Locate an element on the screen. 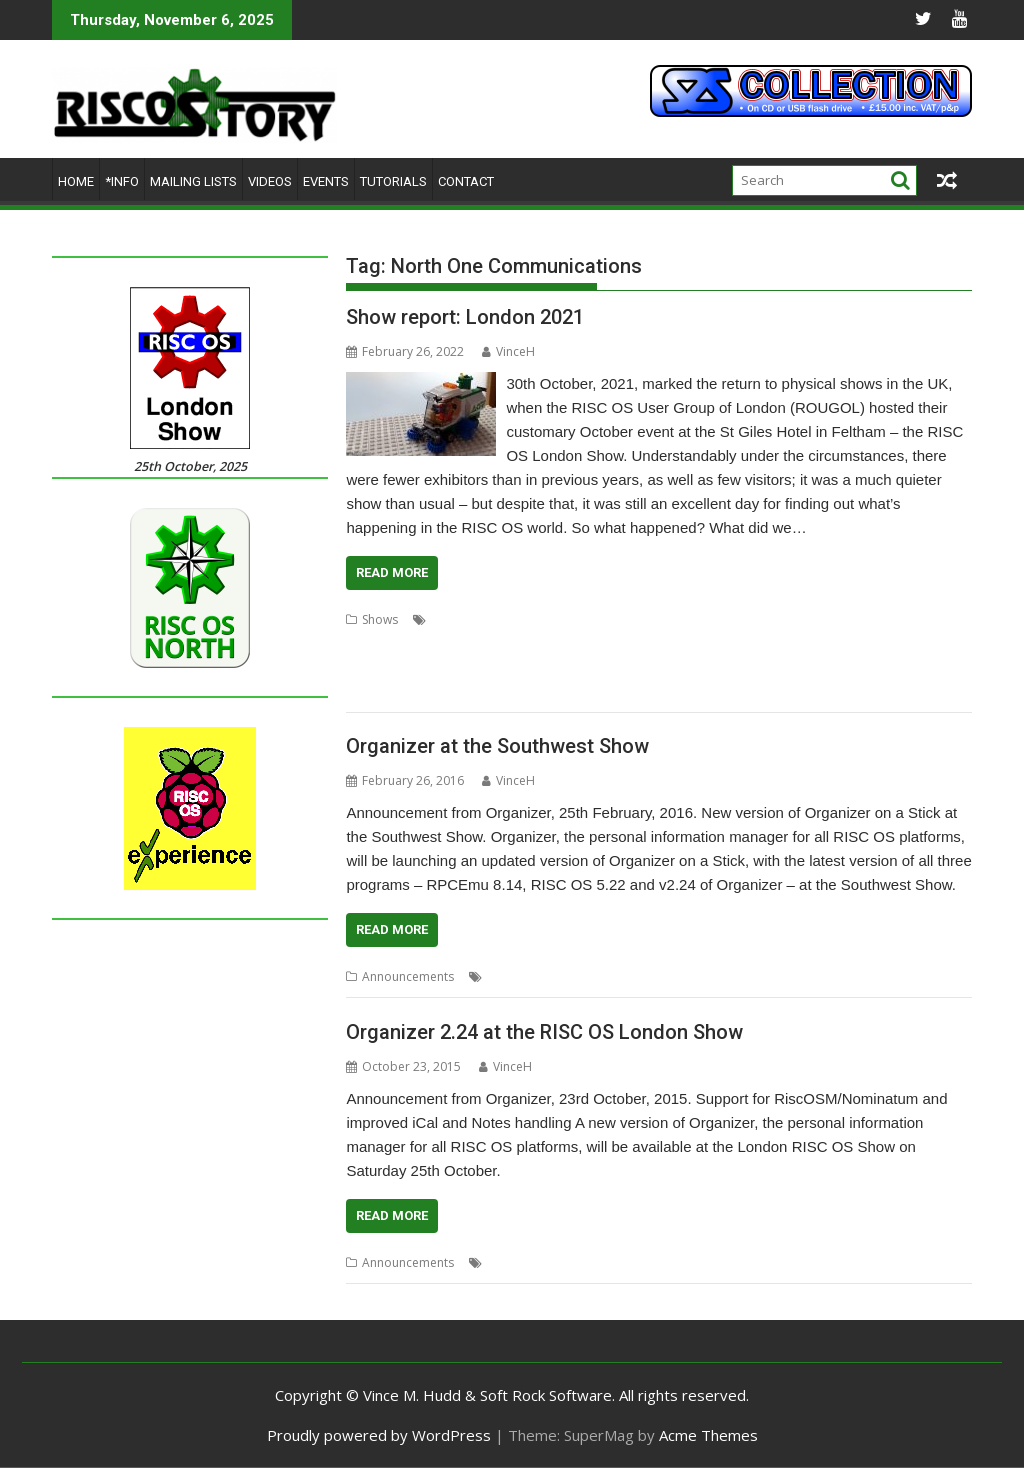 This screenshot has width=1024, height=1468. Martin Avison is located at coordinates (525, 976).